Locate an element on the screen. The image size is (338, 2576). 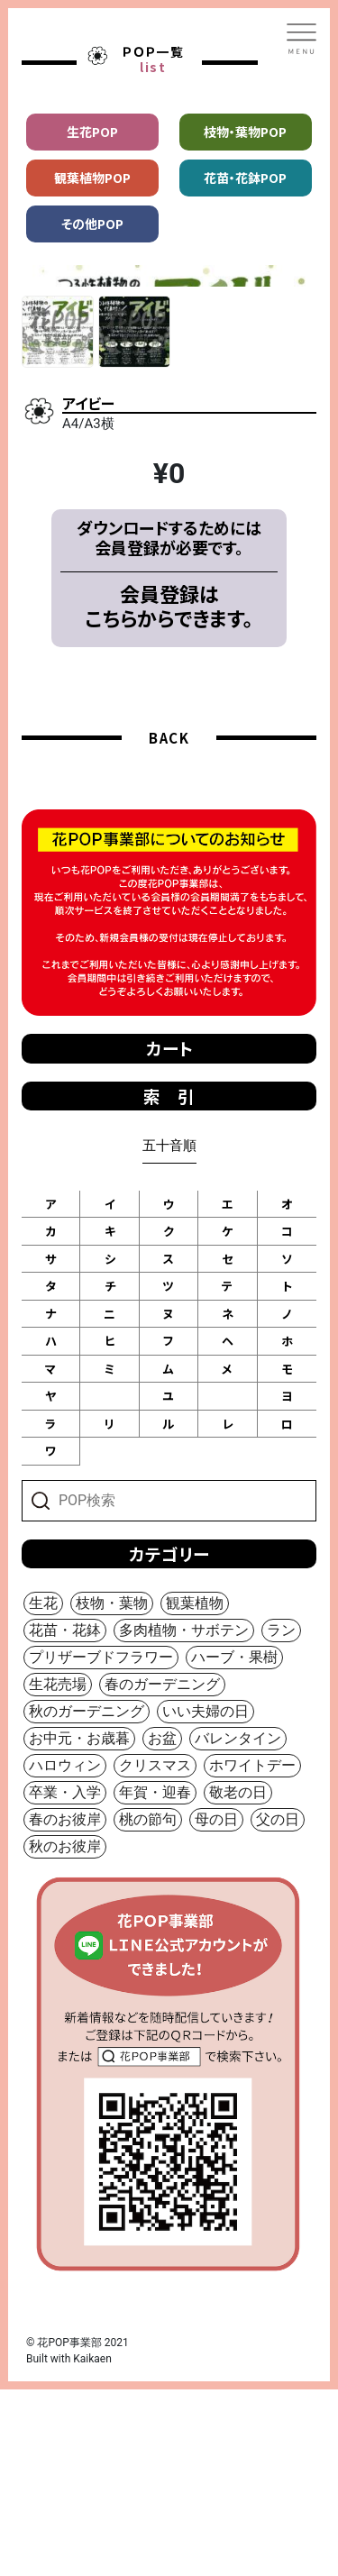
春のお彼岸 is located at coordinates (65, 2005).